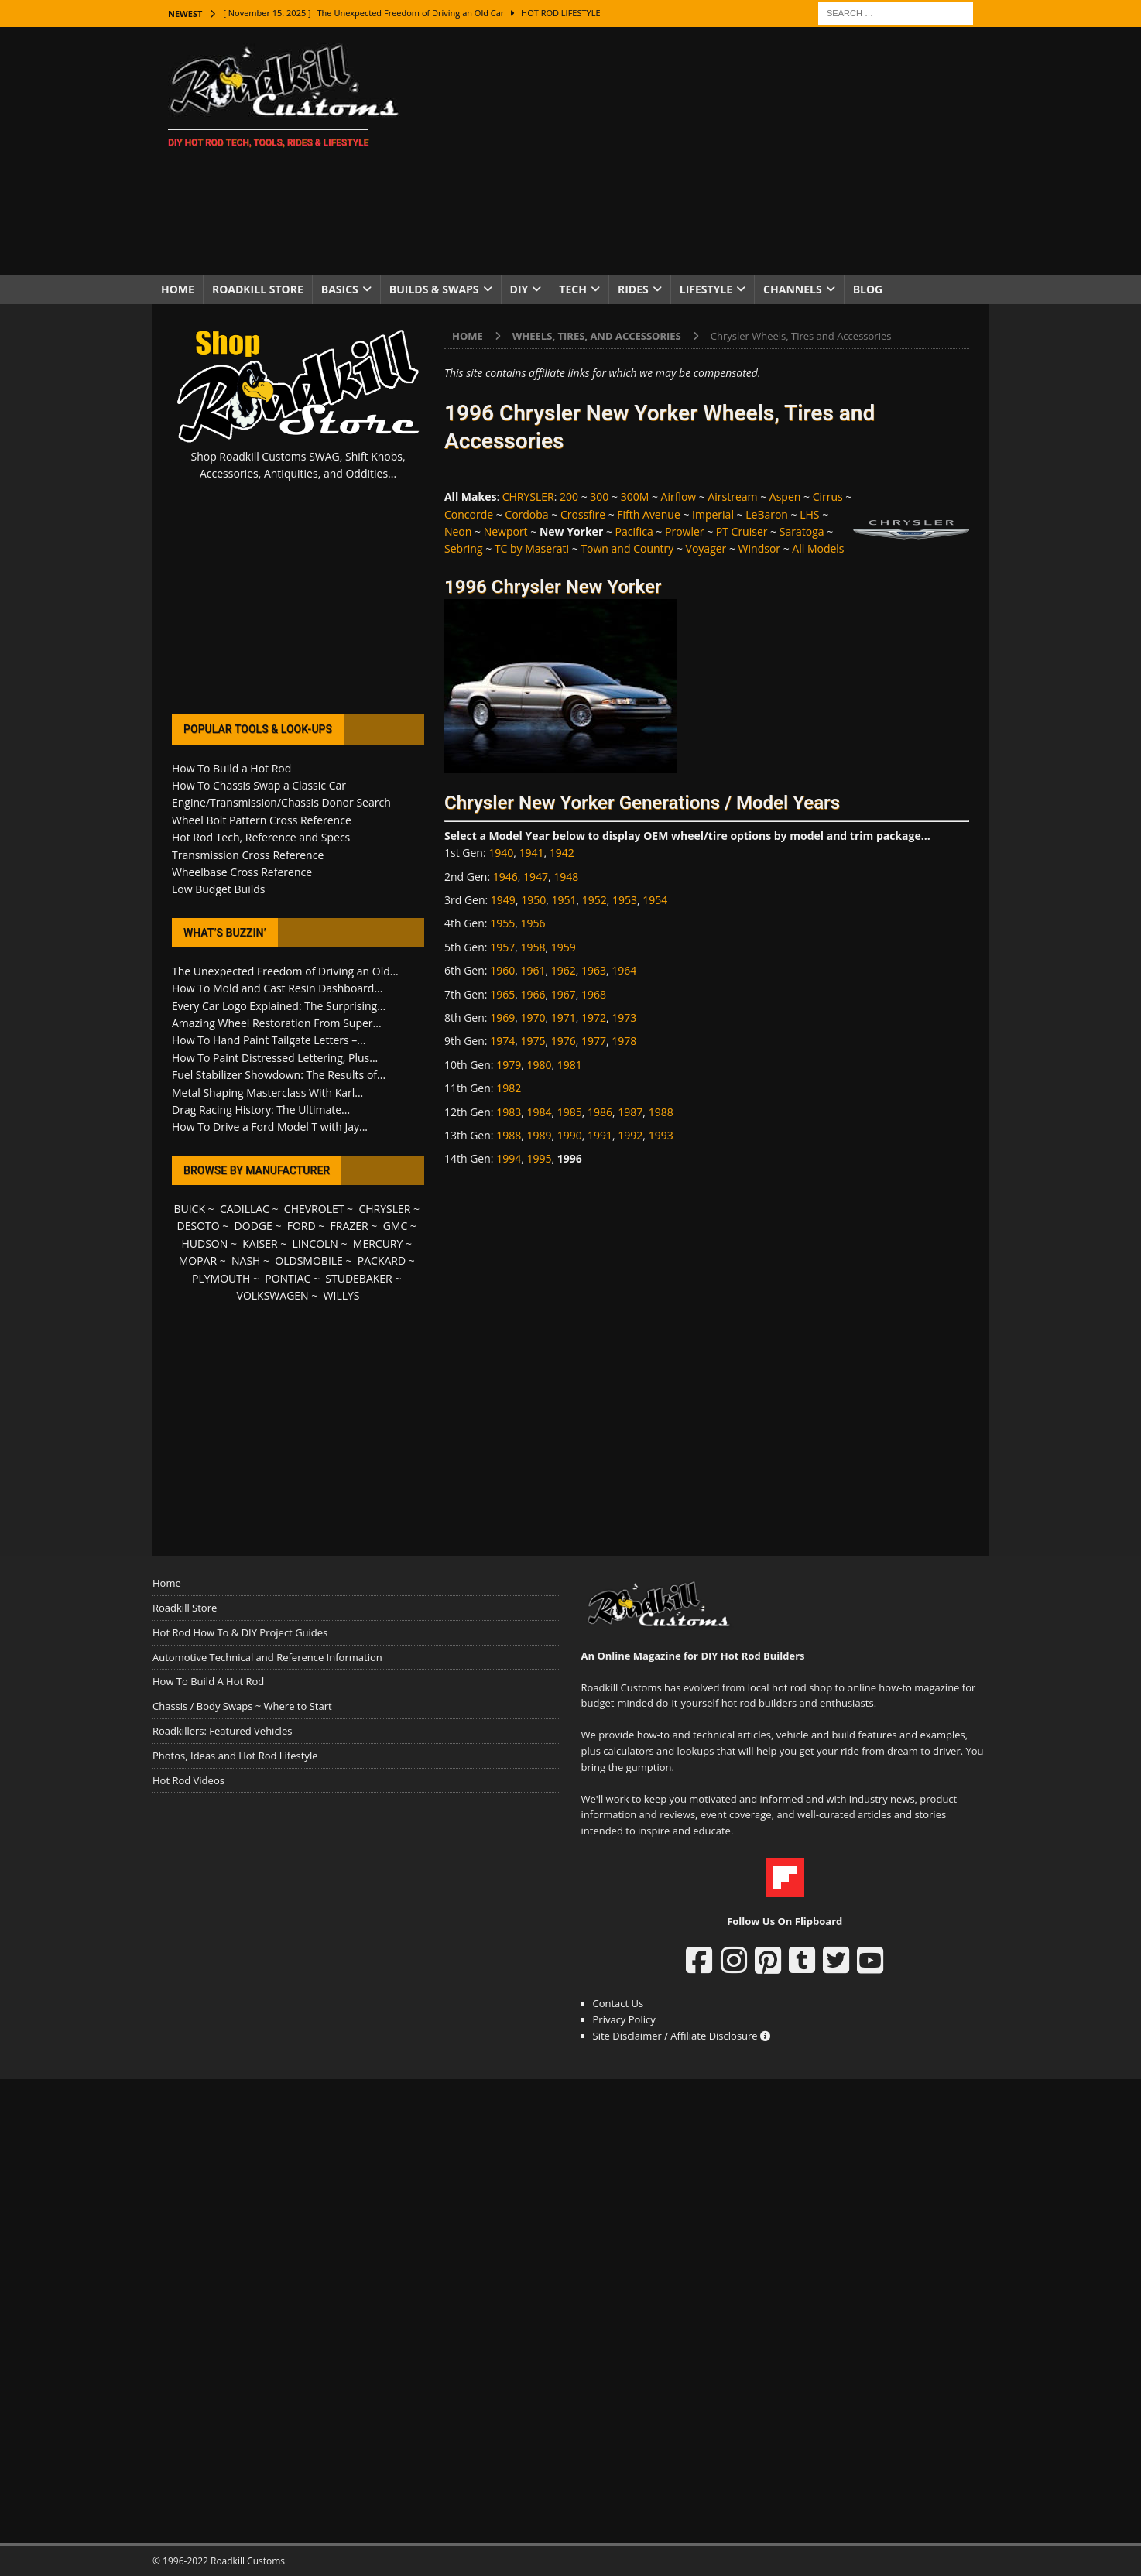 Image resolution: width=1141 pixels, height=2576 pixels. What do you see at coordinates (705, 151) in the screenshot?
I see `[Advertisement]` at bounding box center [705, 151].